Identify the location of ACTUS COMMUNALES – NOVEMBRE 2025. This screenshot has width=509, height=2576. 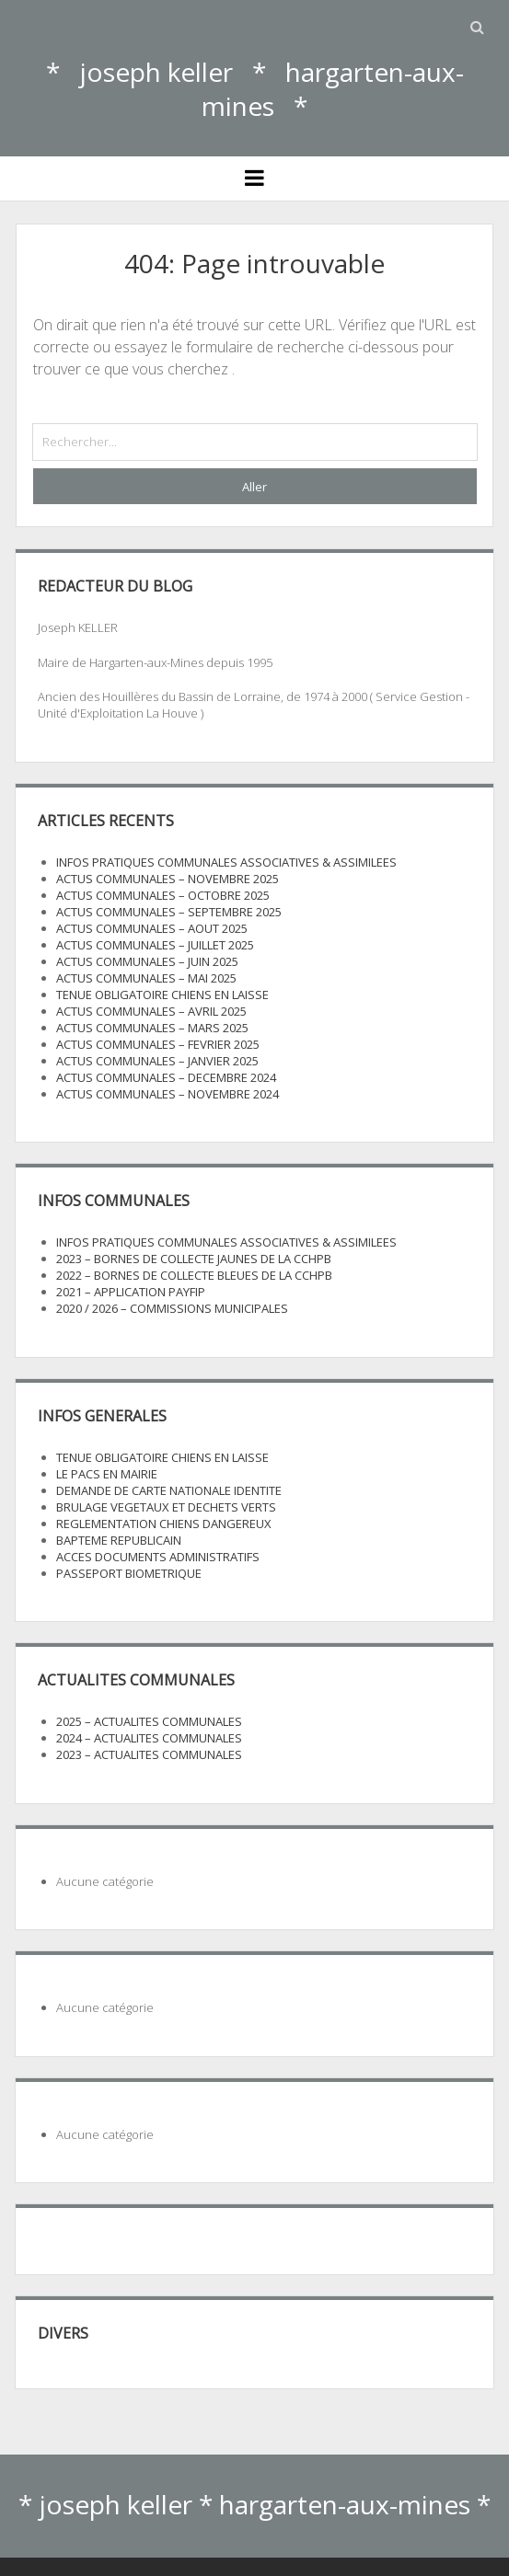
(167, 878).